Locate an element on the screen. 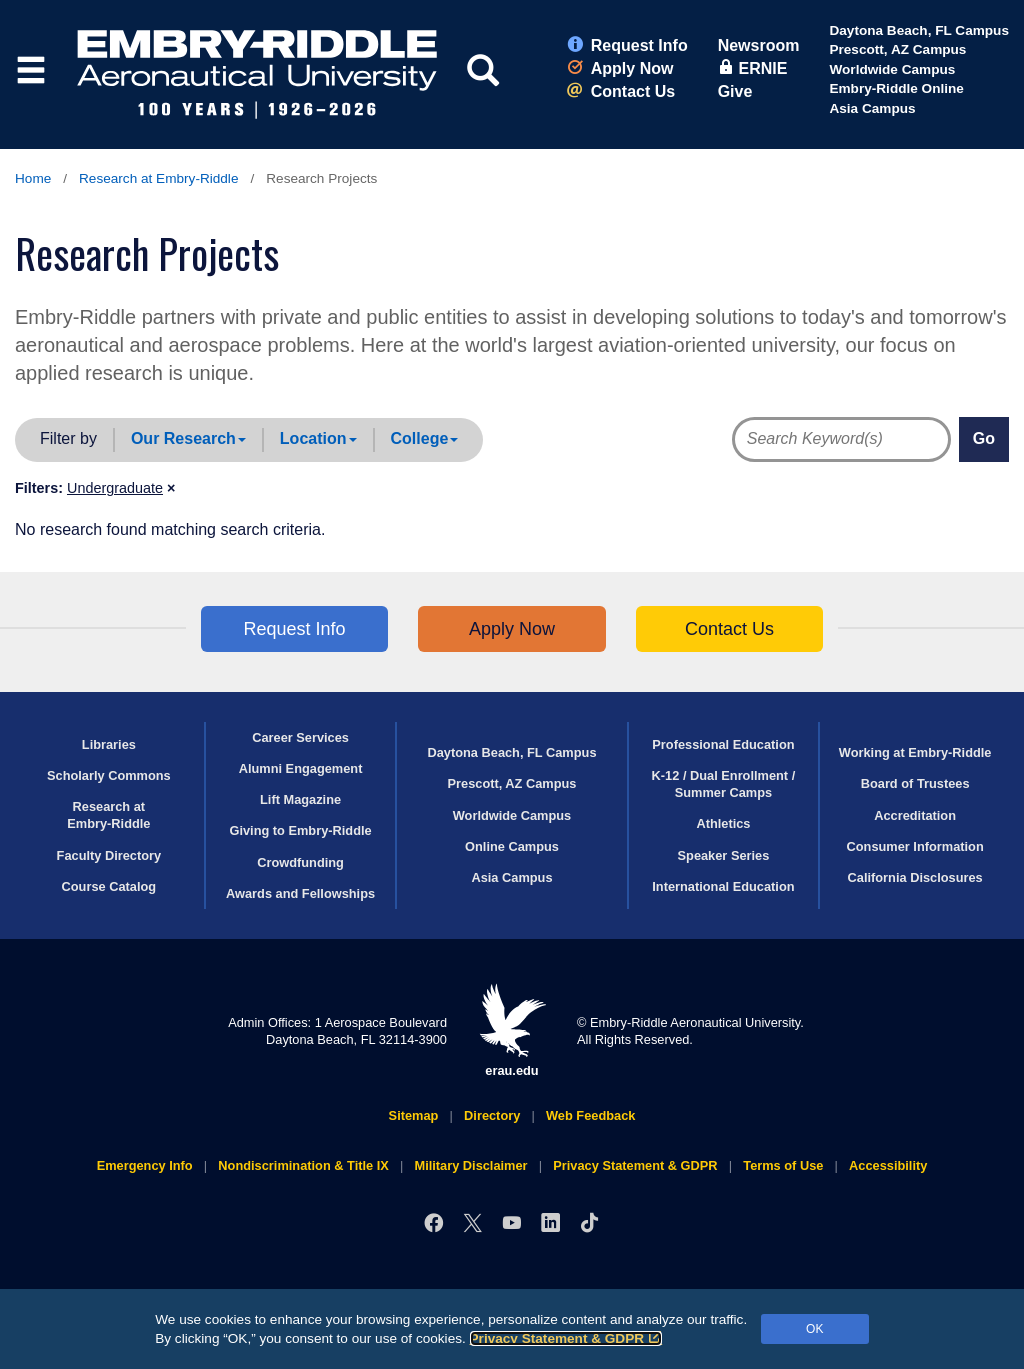  K-12 / Dual Enrollment / Summer Camps is located at coordinates (724, 784).